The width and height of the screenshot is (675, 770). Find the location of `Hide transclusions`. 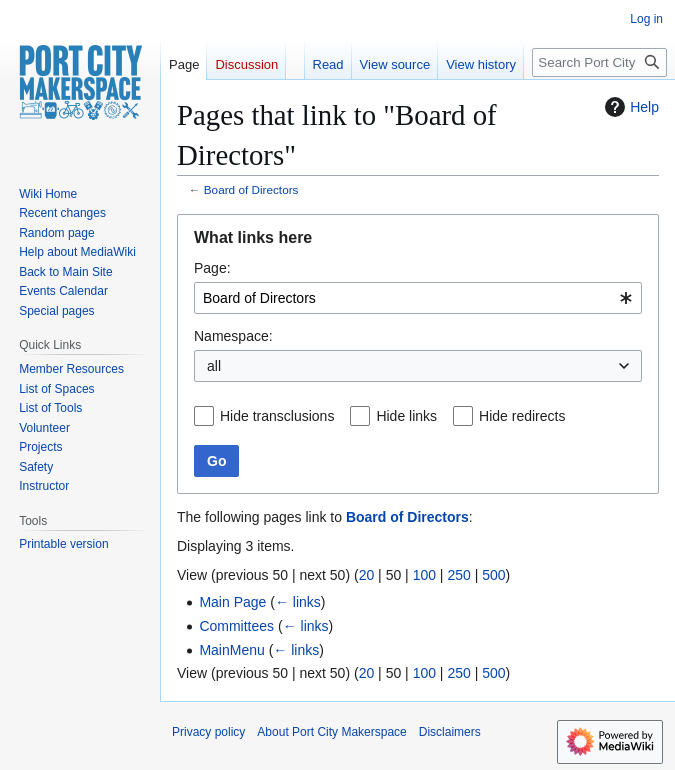

Hide transclusions is located at coordinates (277, 416).